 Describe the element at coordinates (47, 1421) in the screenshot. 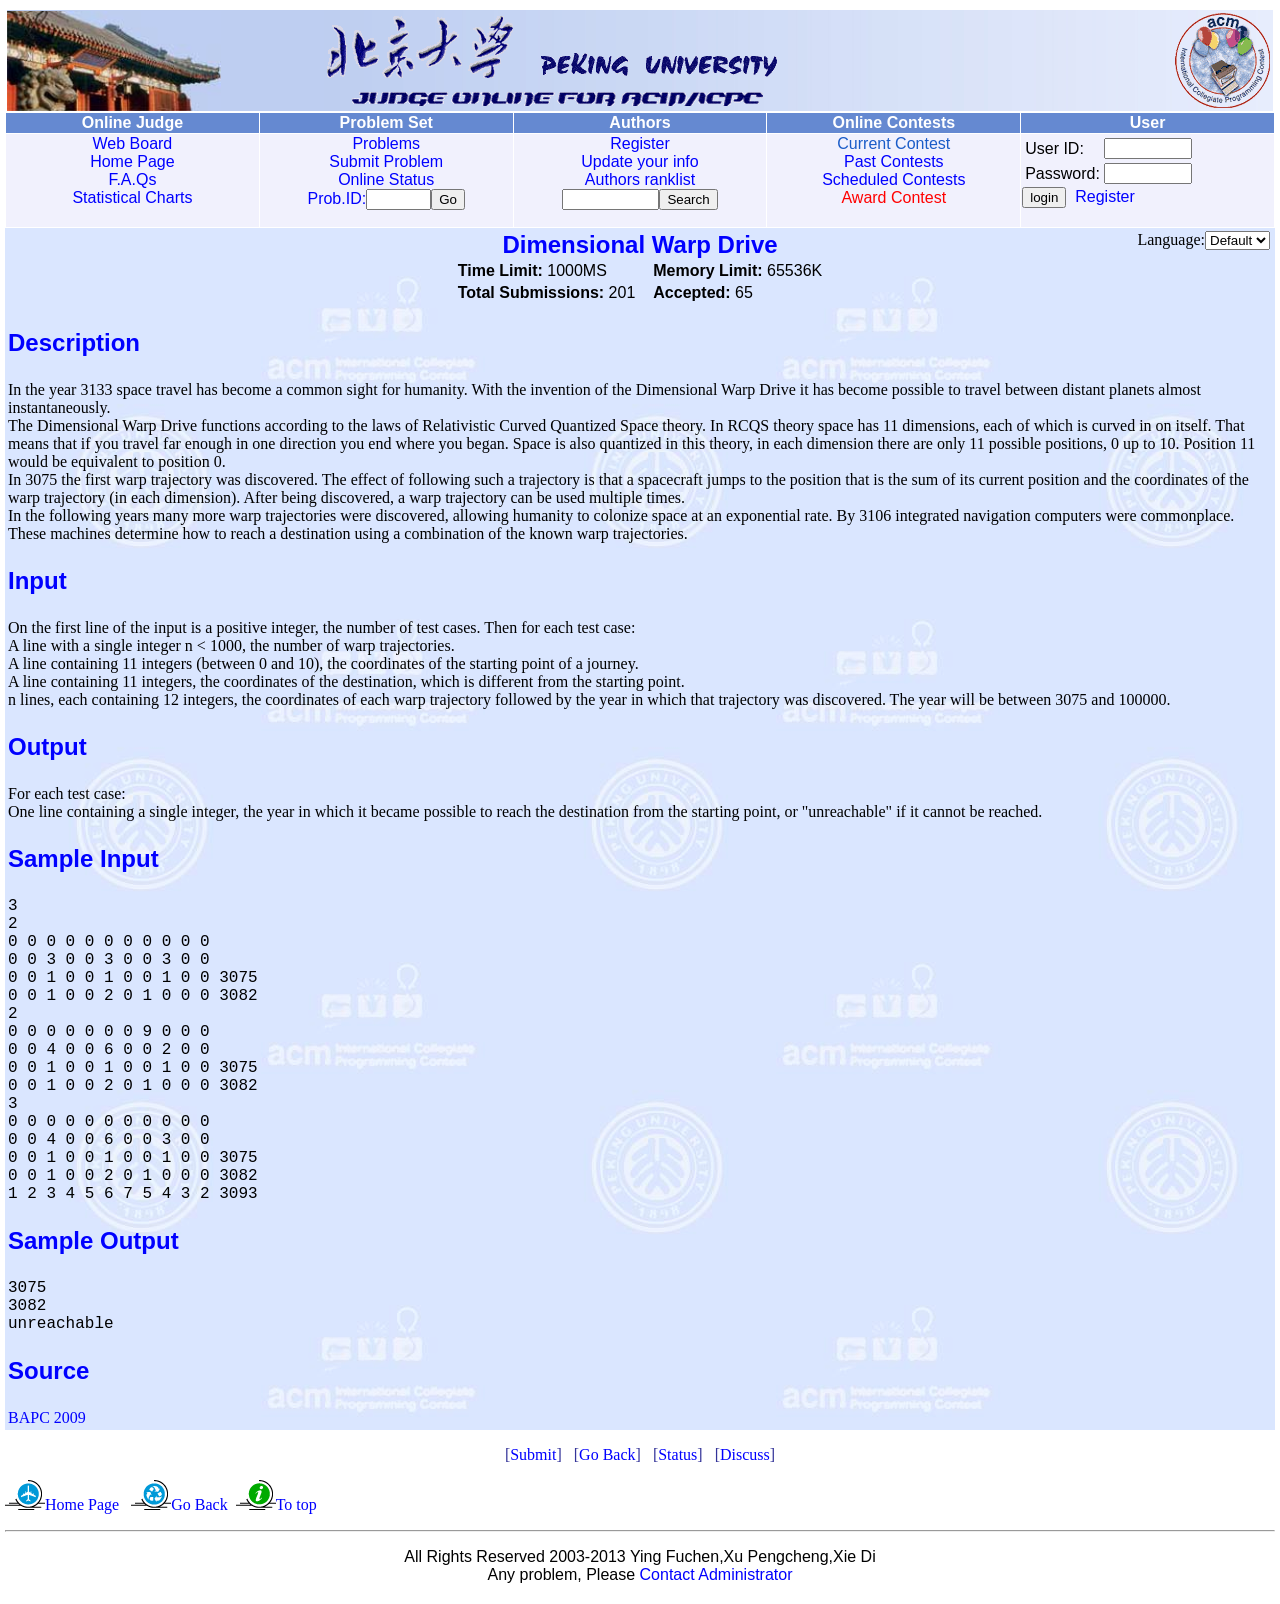

I see `BAPC 2009` at that location.